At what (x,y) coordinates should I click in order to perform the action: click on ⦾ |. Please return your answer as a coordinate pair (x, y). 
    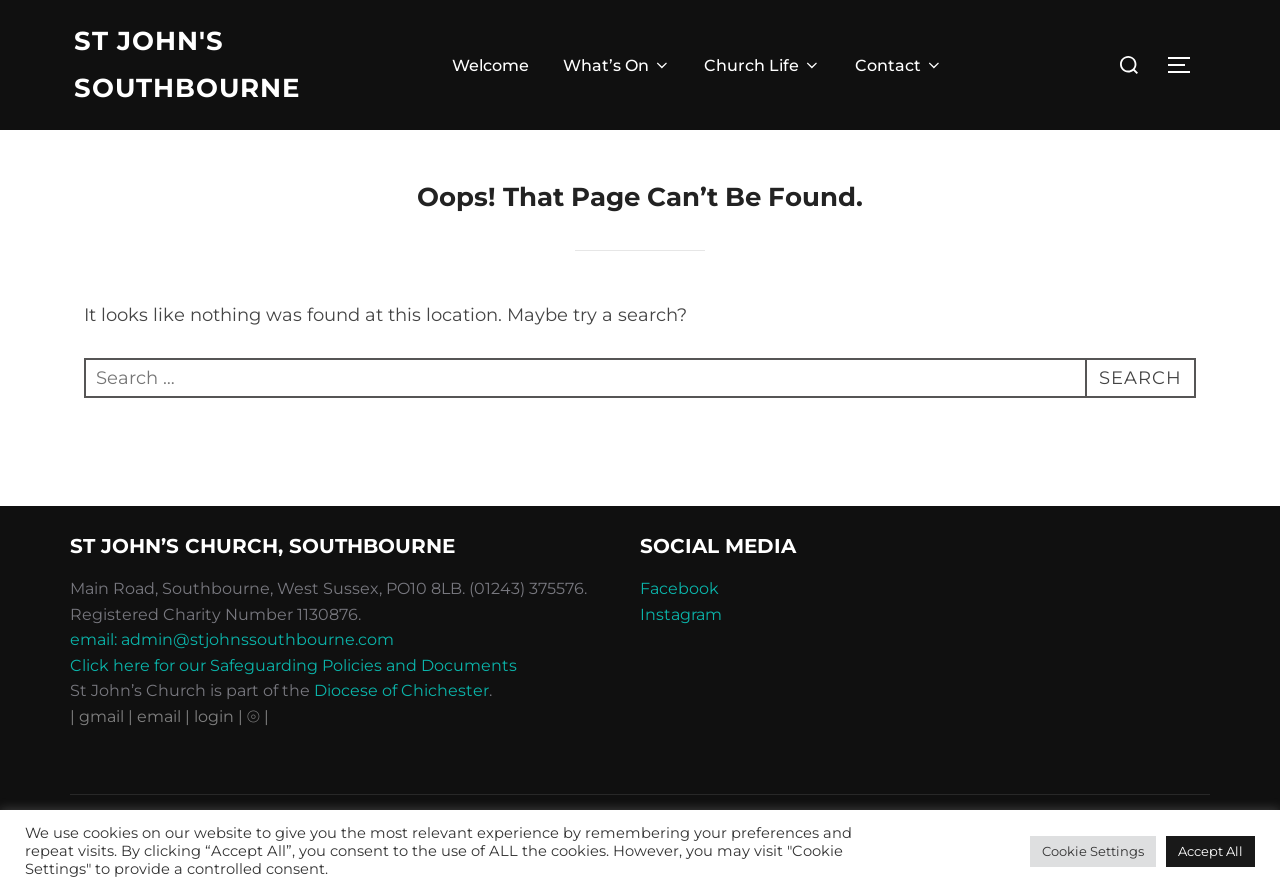
    Looking at the image, I should click on (258, 716).